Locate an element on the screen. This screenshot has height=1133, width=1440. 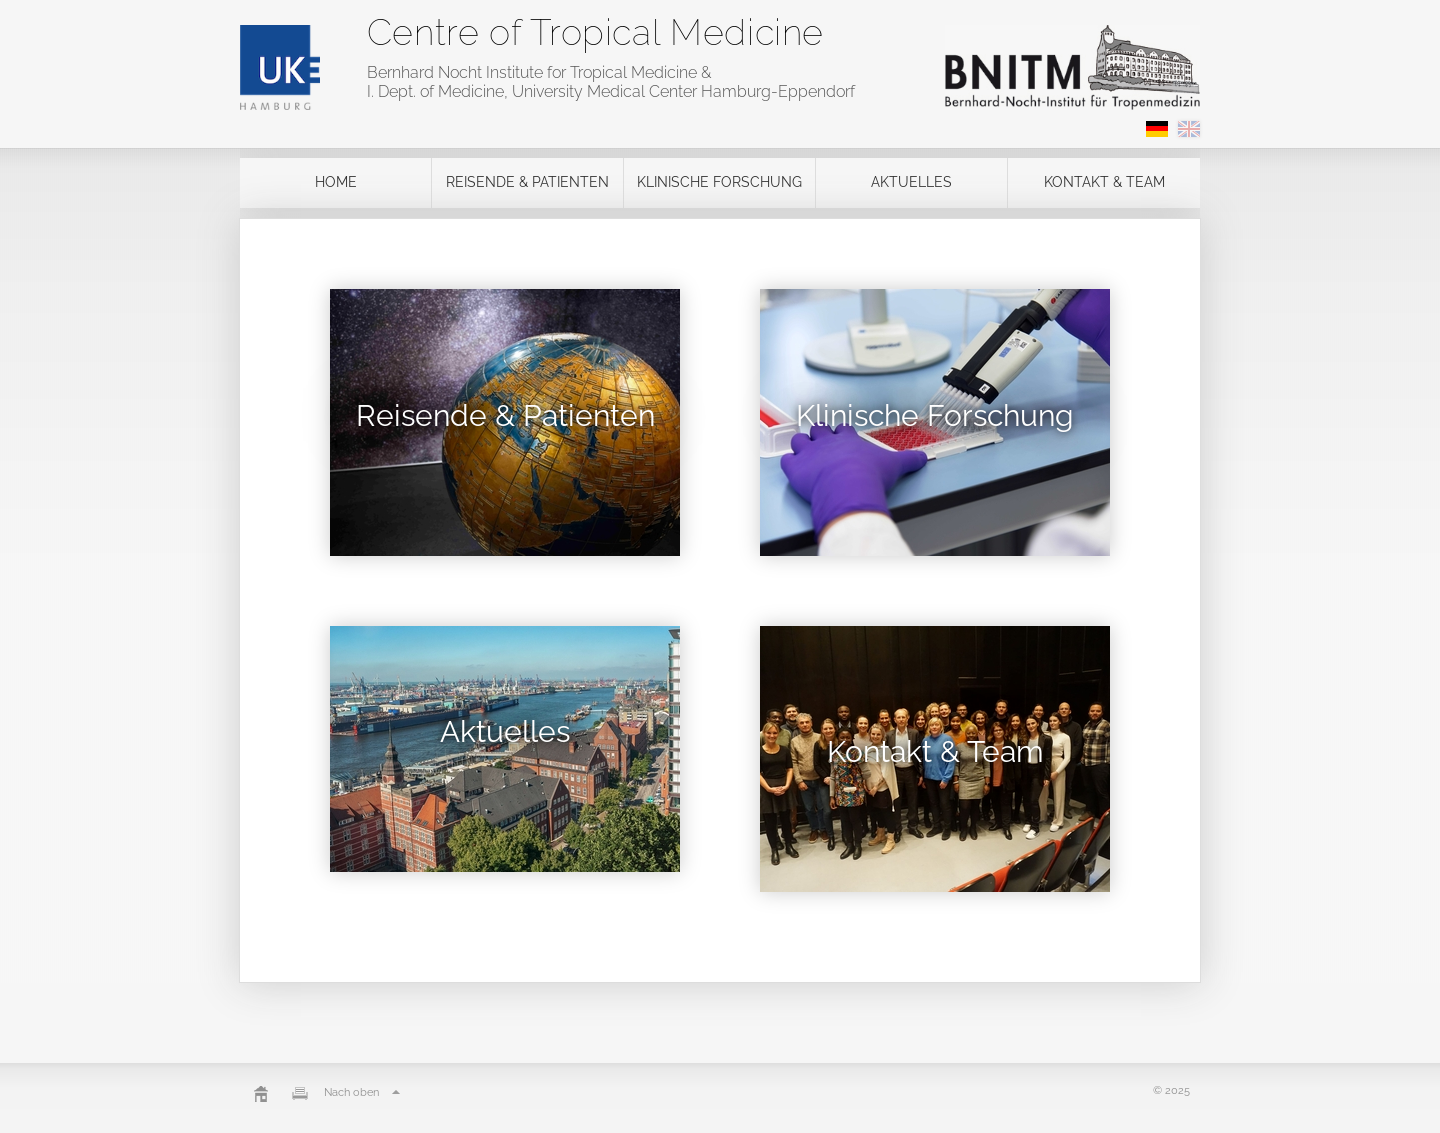
Home is located at coordinates (336, 182).